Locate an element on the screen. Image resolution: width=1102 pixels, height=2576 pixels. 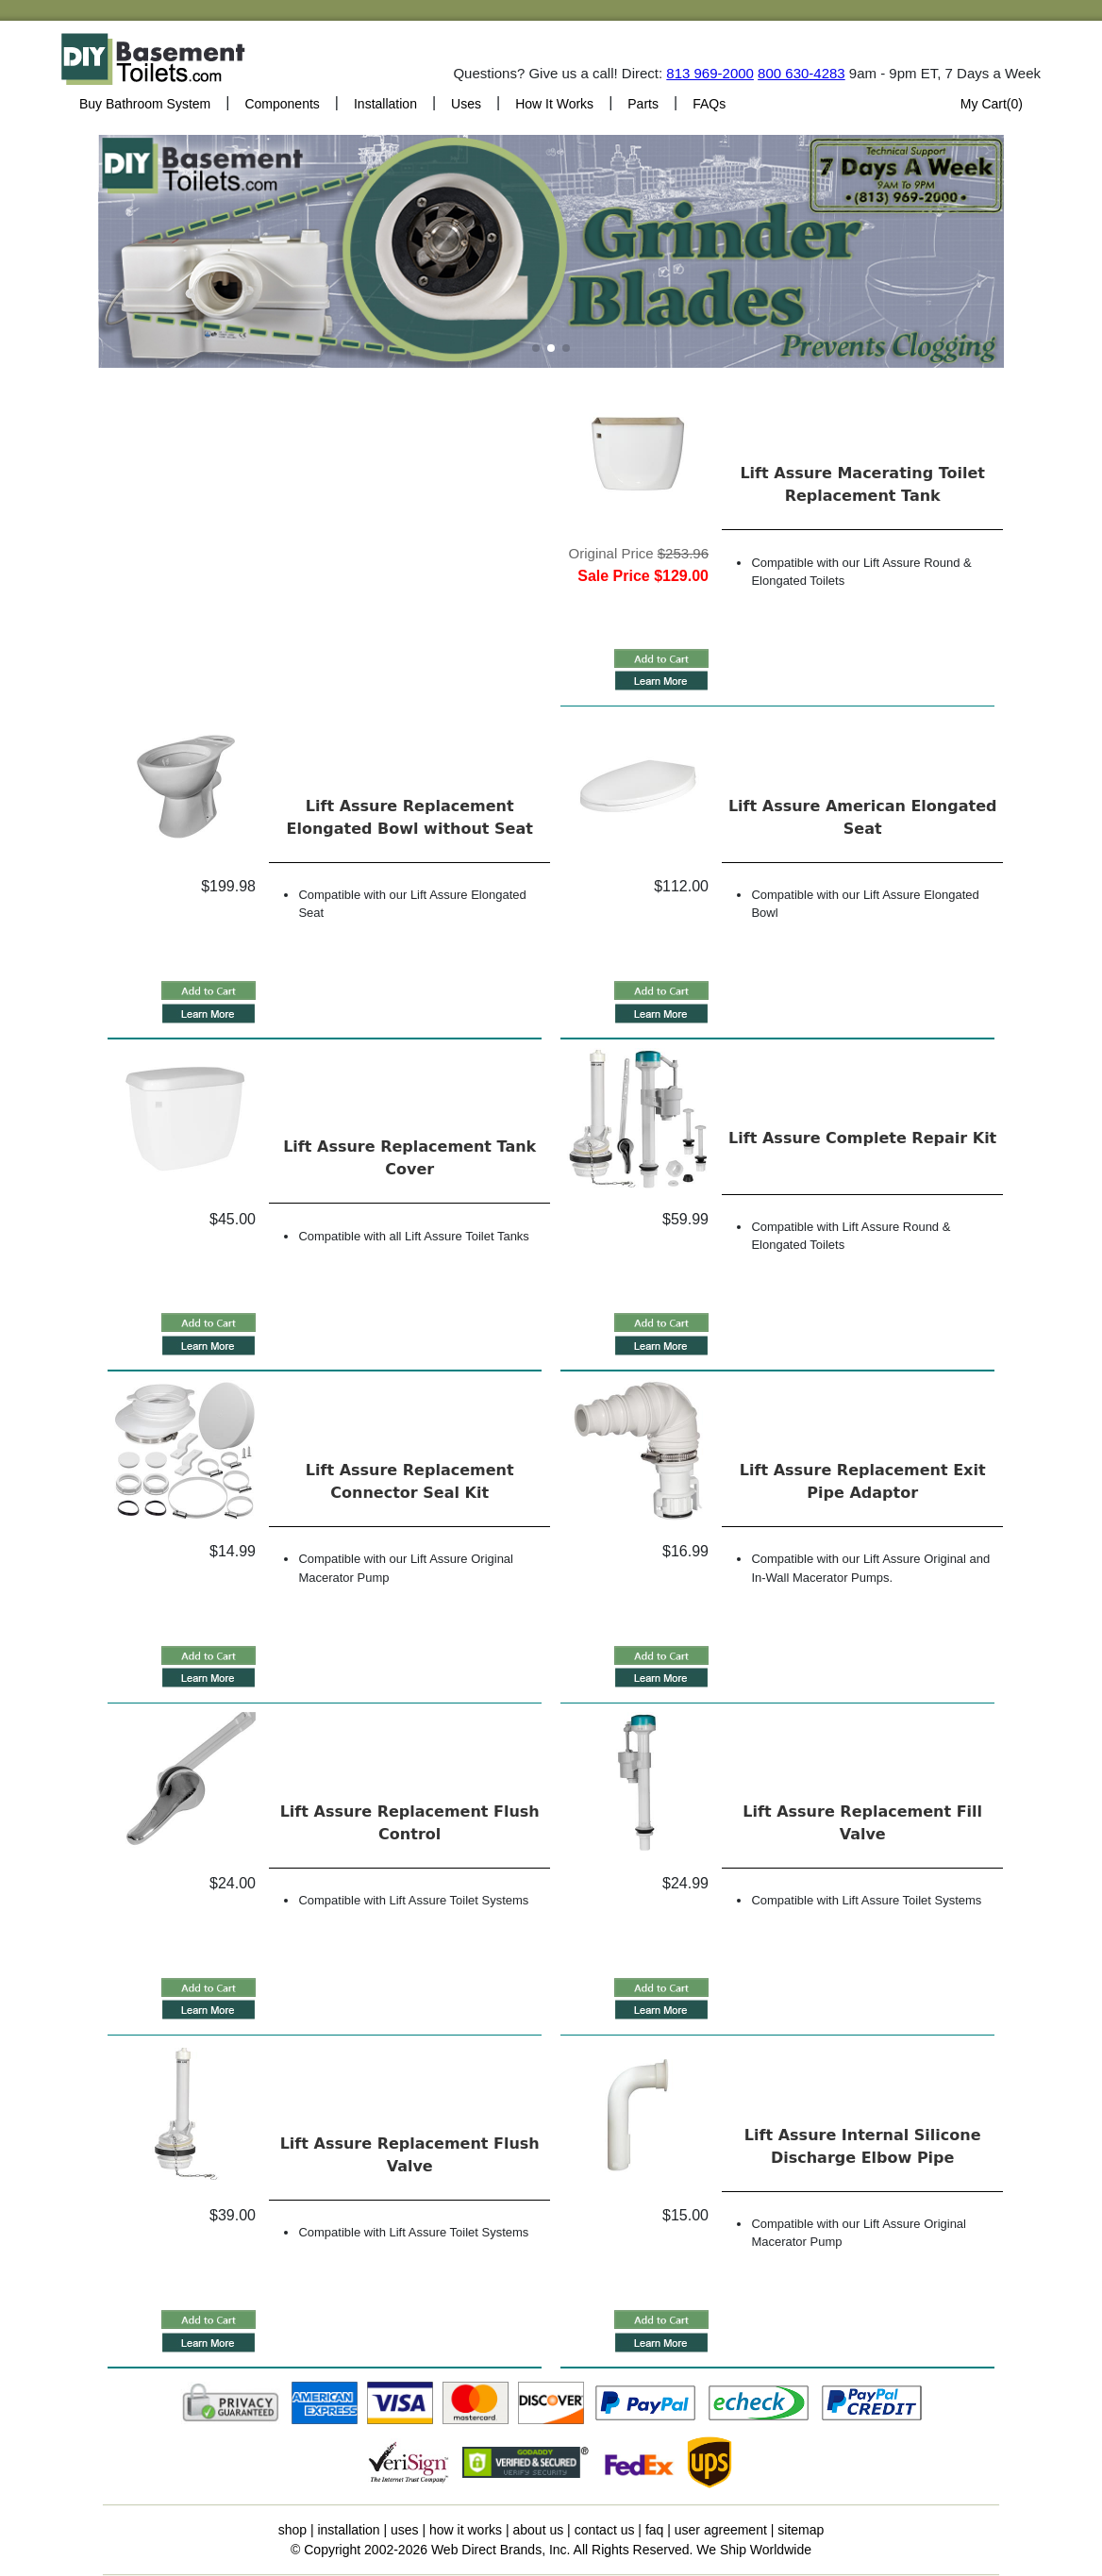
813 969-2000 is located at coordinates (710, 73).